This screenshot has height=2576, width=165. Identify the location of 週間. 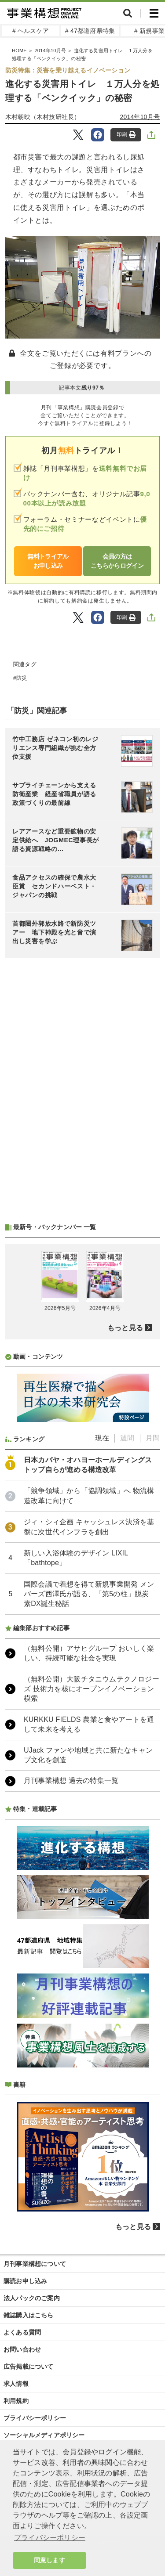
(127, 1438).